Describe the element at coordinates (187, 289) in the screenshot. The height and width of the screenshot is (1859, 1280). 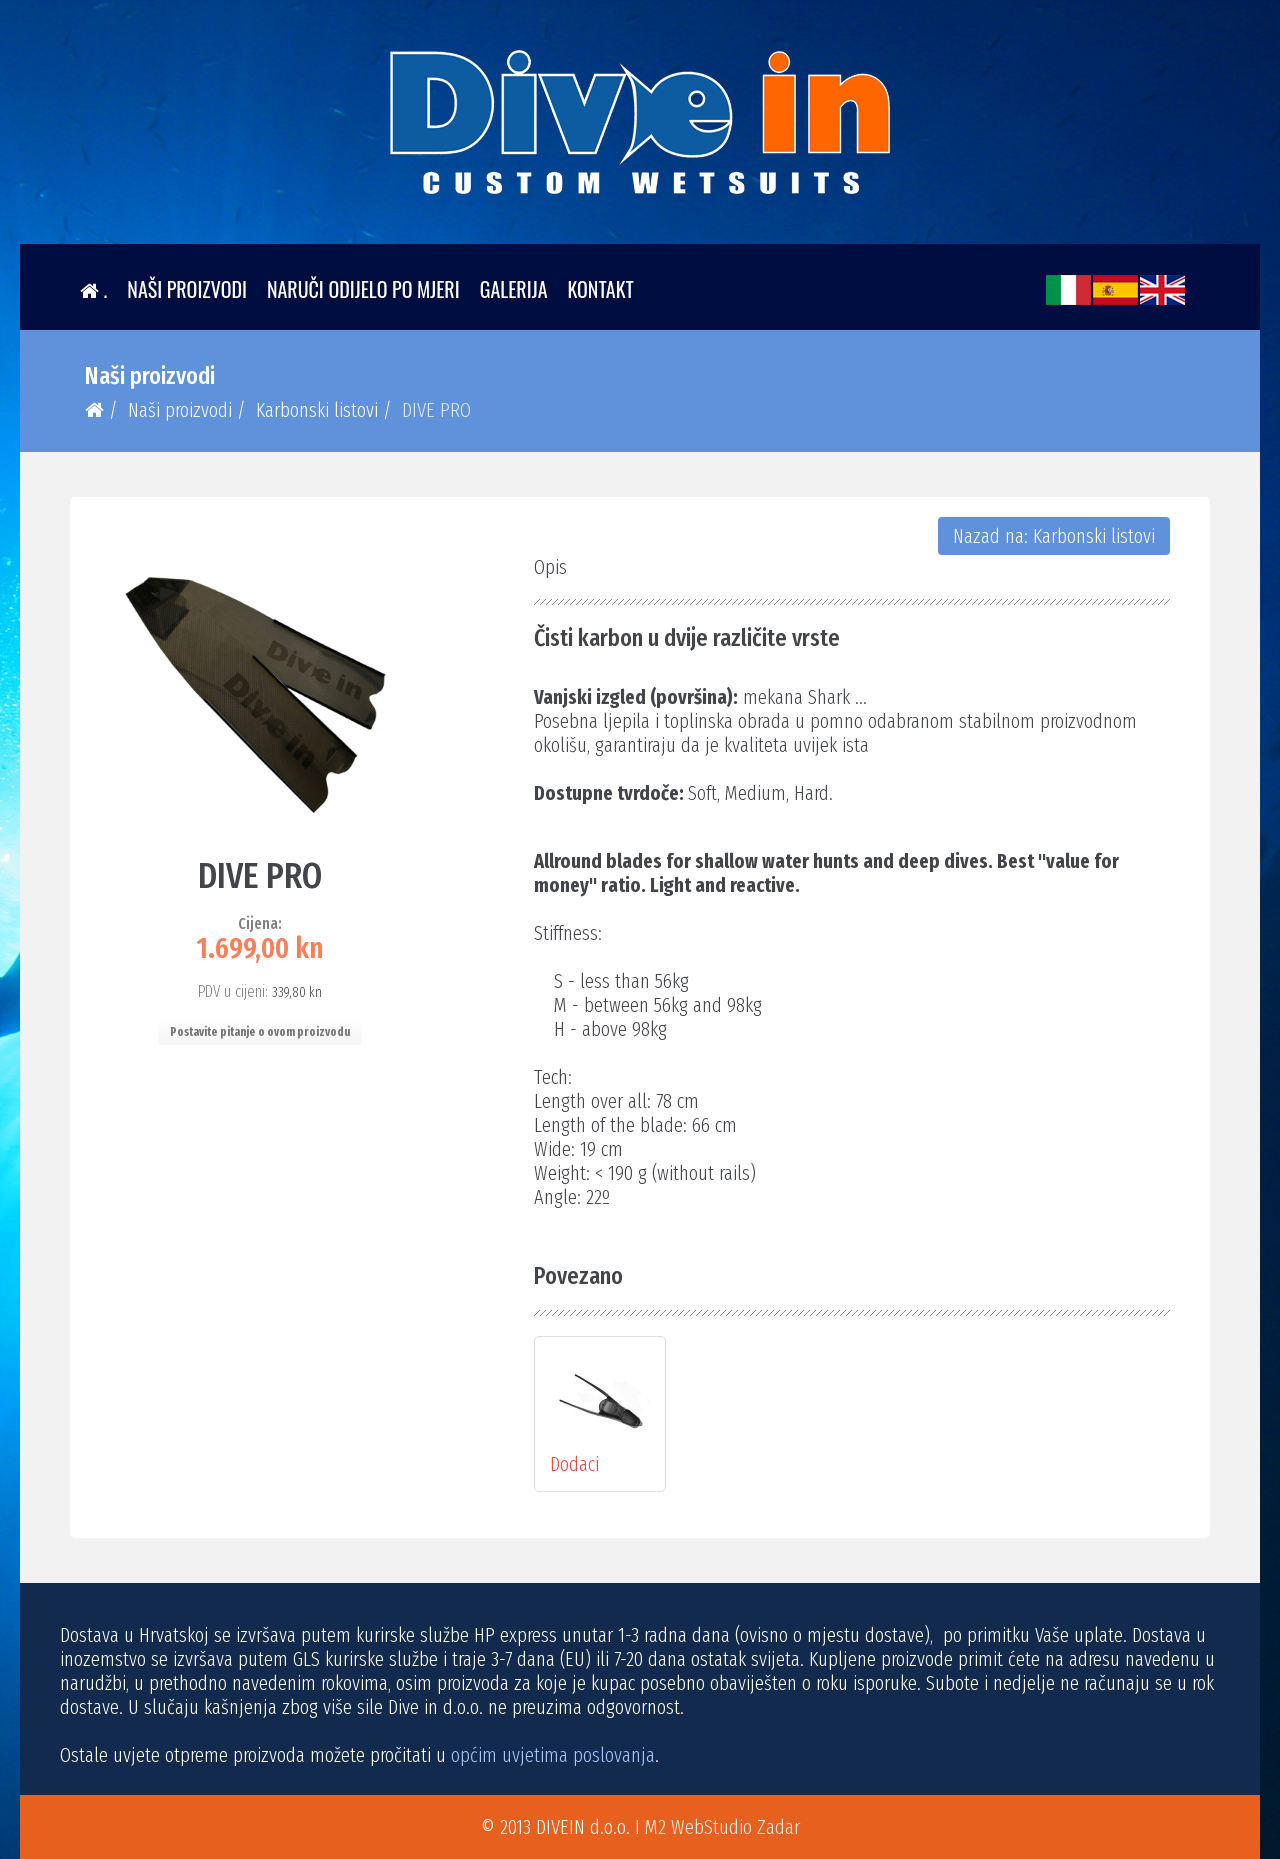
I see `Naši proizvodi` at that location.